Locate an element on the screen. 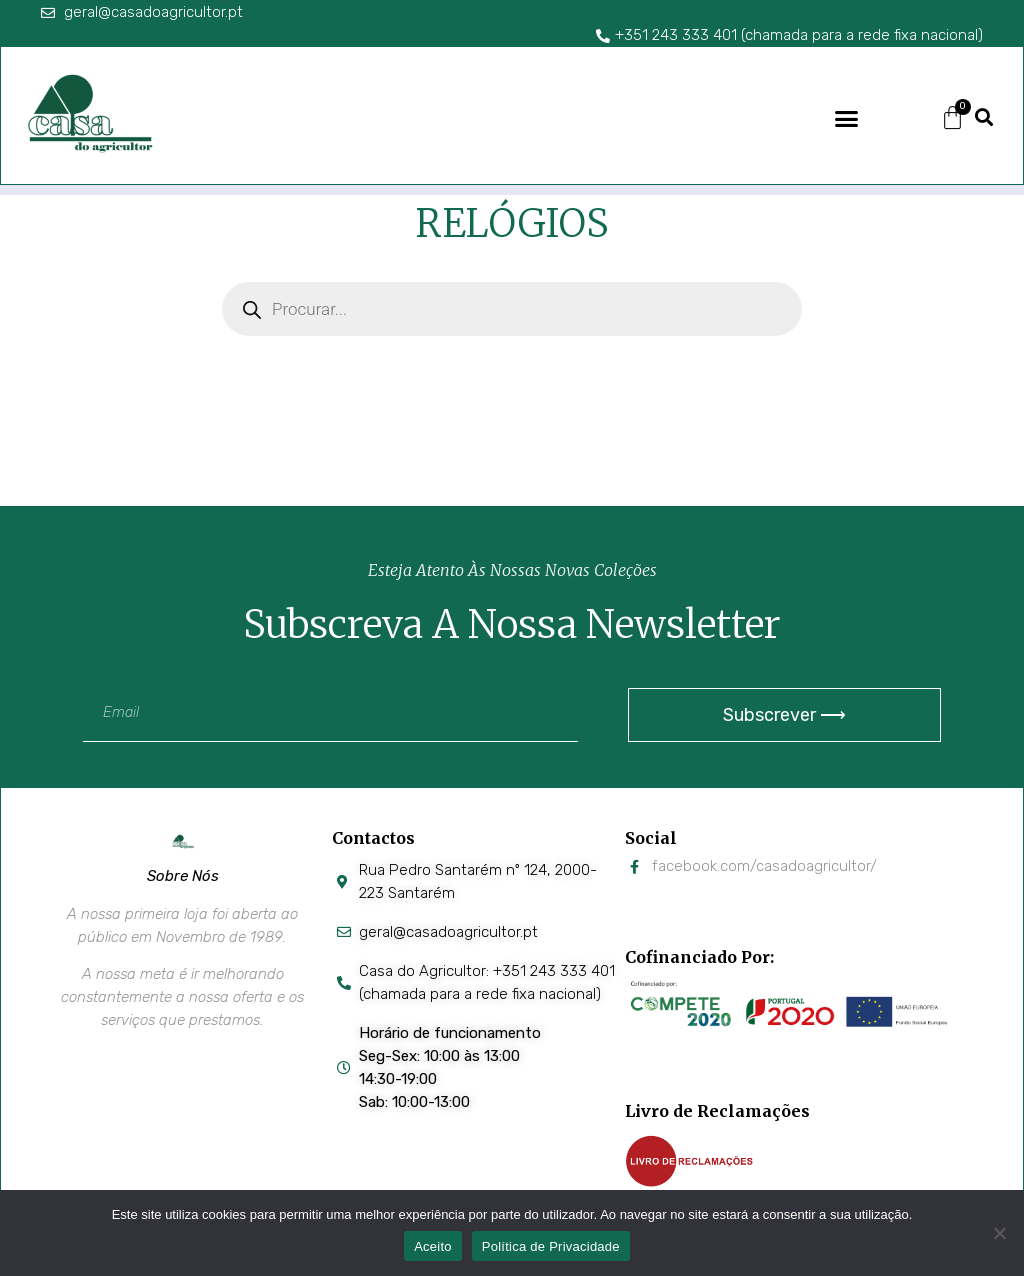 The width and height of the screenshot is (1024, 1276). Sobre Nós is located at coordinates (183, 876).